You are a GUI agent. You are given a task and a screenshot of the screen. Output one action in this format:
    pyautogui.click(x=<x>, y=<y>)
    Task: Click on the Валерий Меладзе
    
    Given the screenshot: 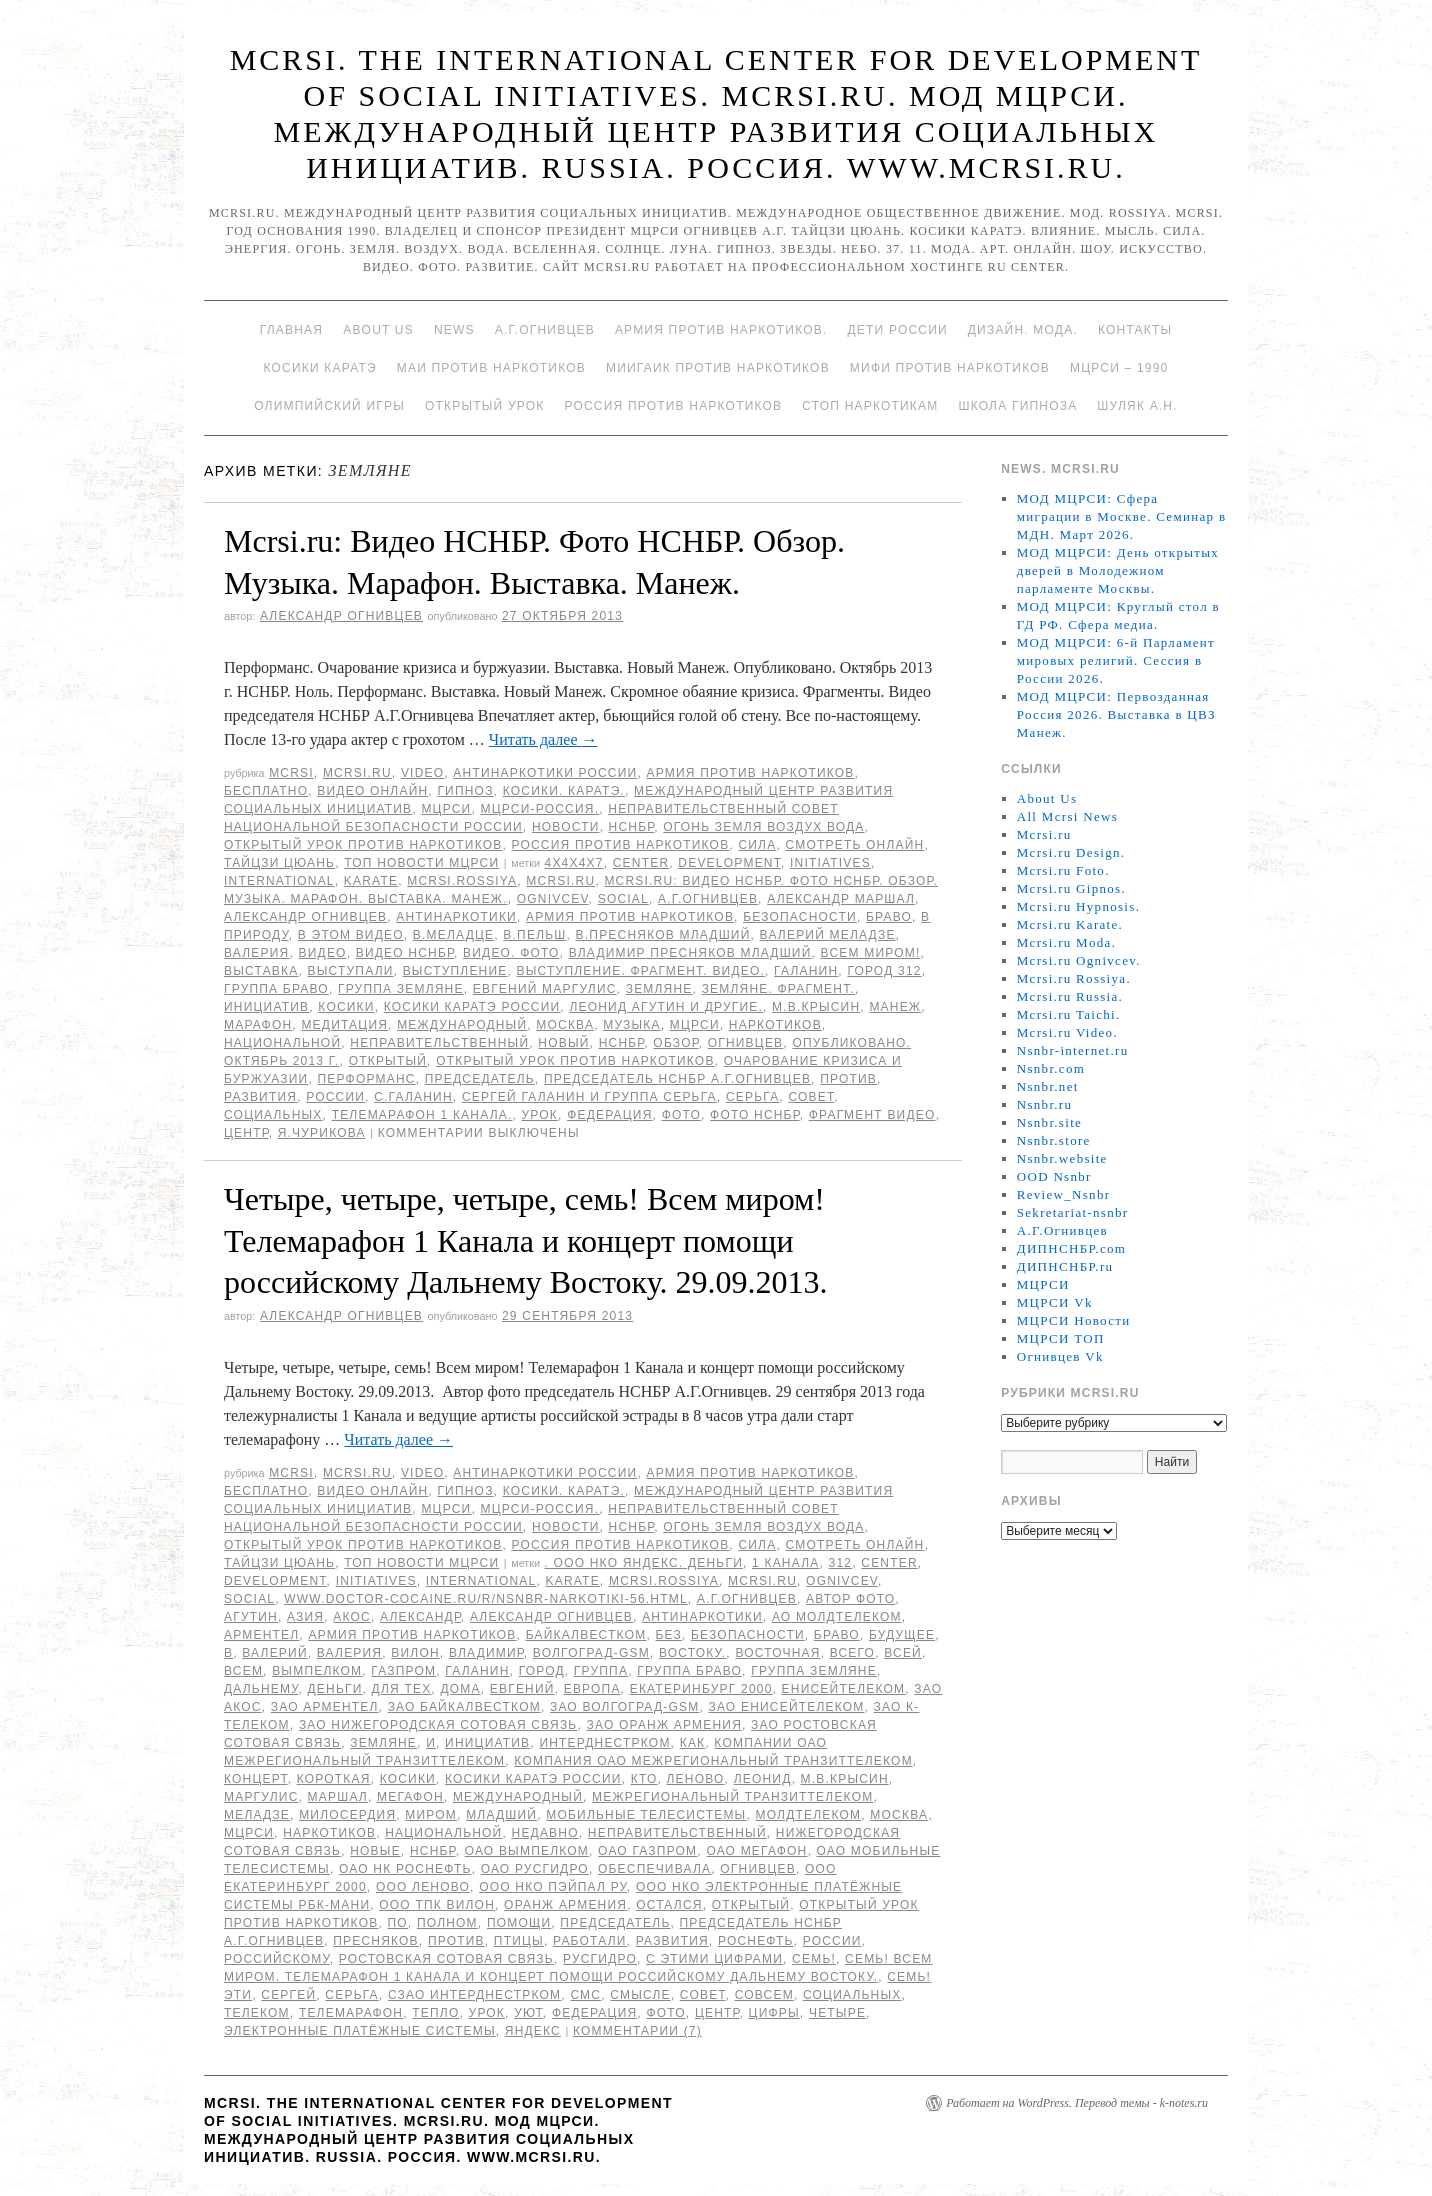 What is the action you would take?
    pyautogui.click(x=828, y=935)
    